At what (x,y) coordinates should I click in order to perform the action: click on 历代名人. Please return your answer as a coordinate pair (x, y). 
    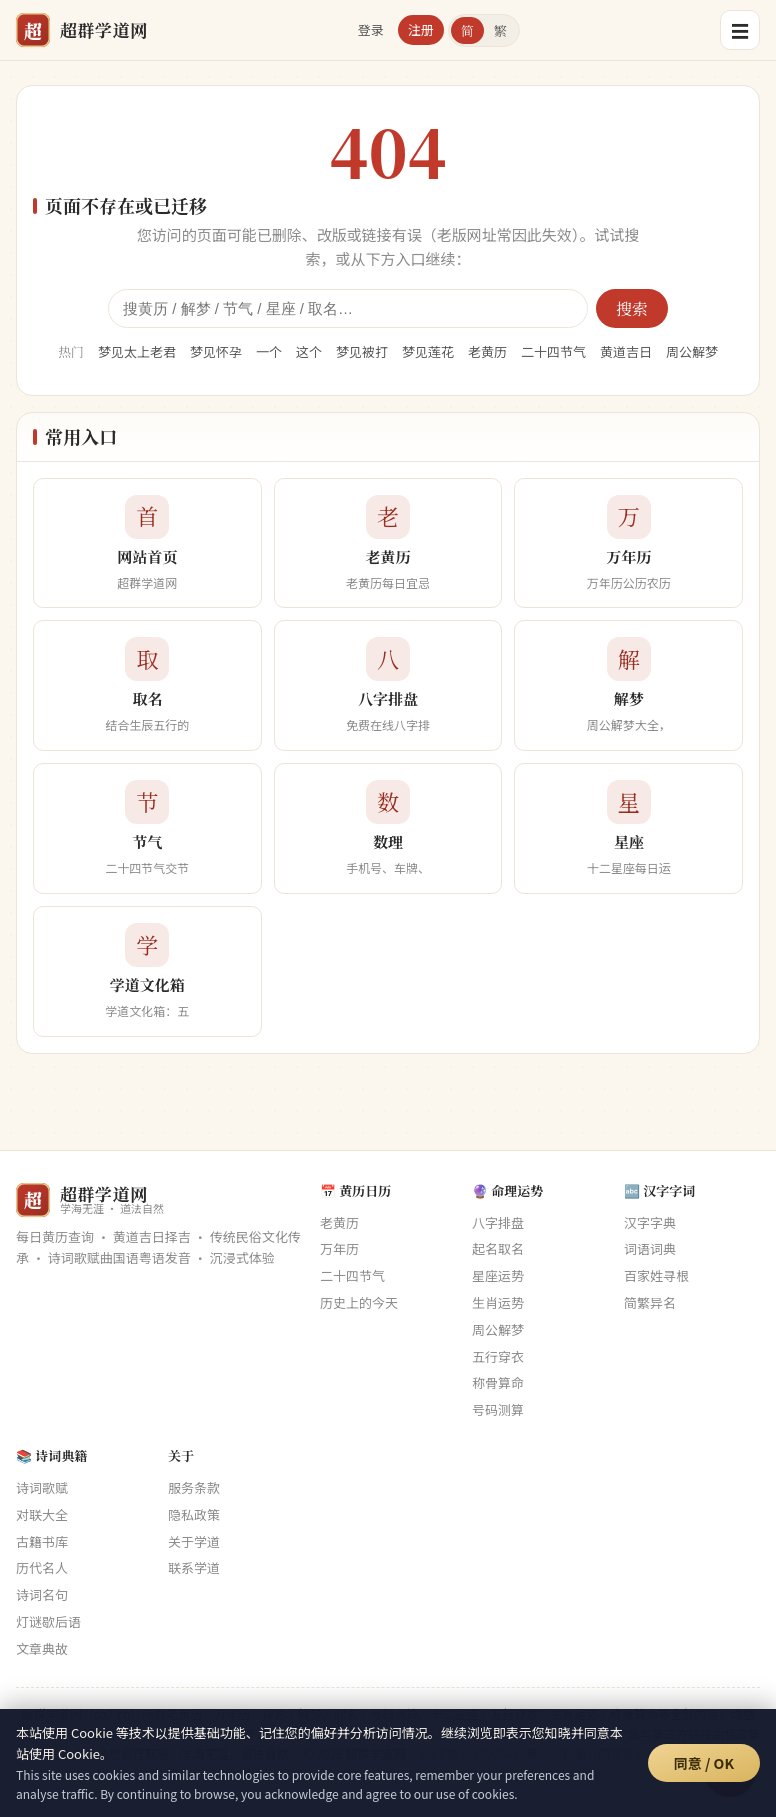
    Looking at the image, I should click on (42, 1567).